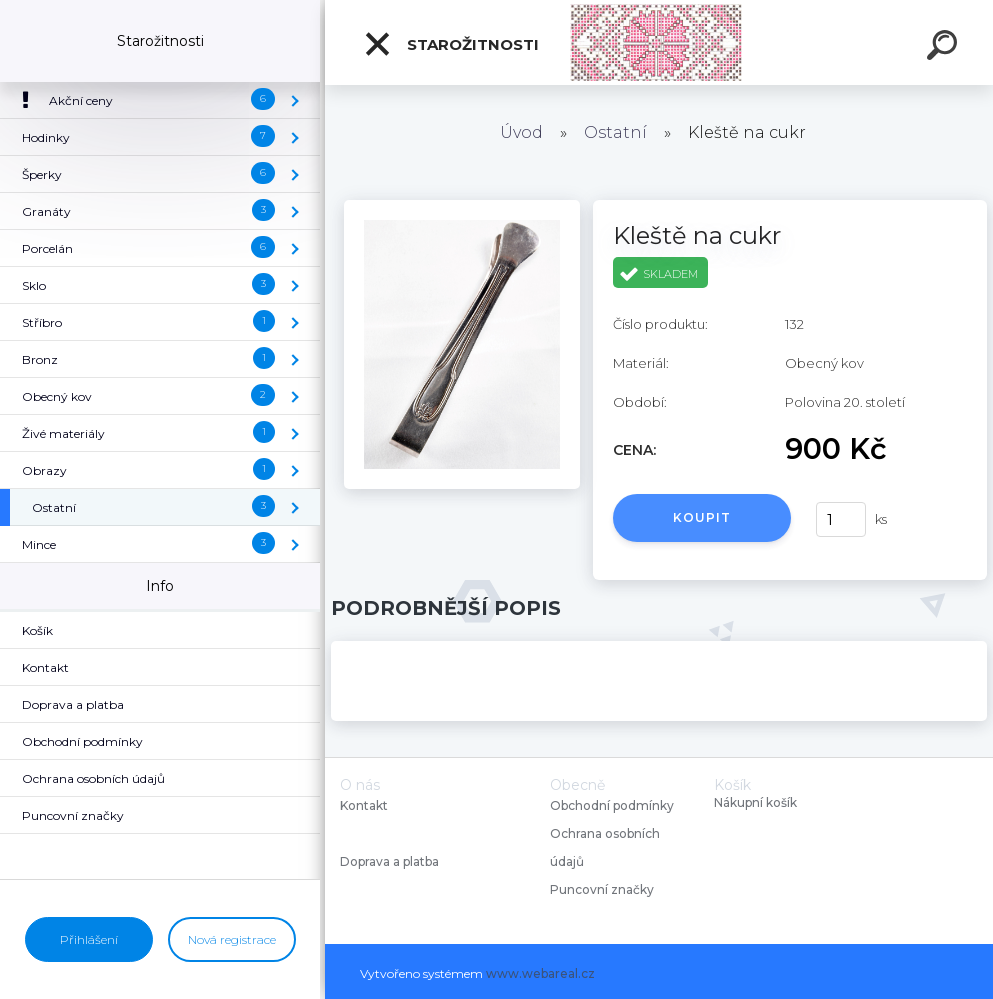  I want to click on Ostatní, so click(615, 132).